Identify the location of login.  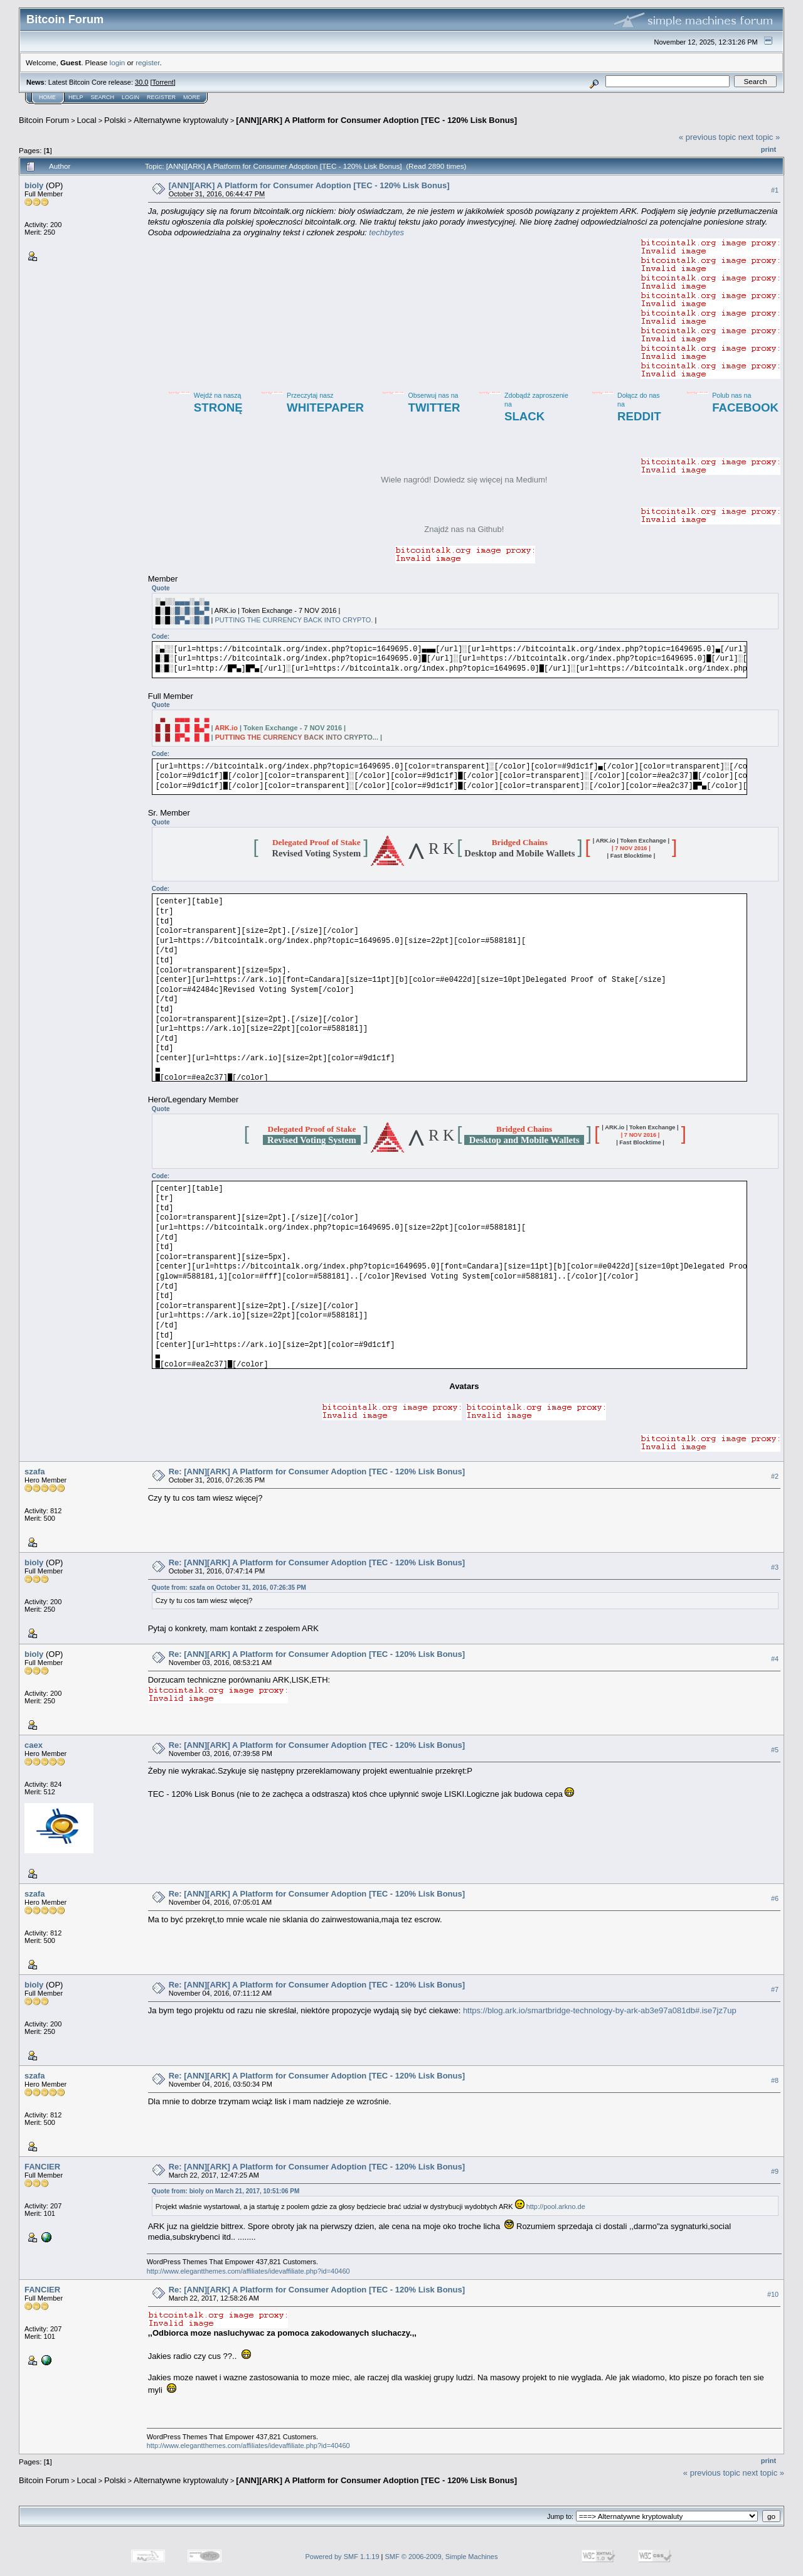
(117, 62).